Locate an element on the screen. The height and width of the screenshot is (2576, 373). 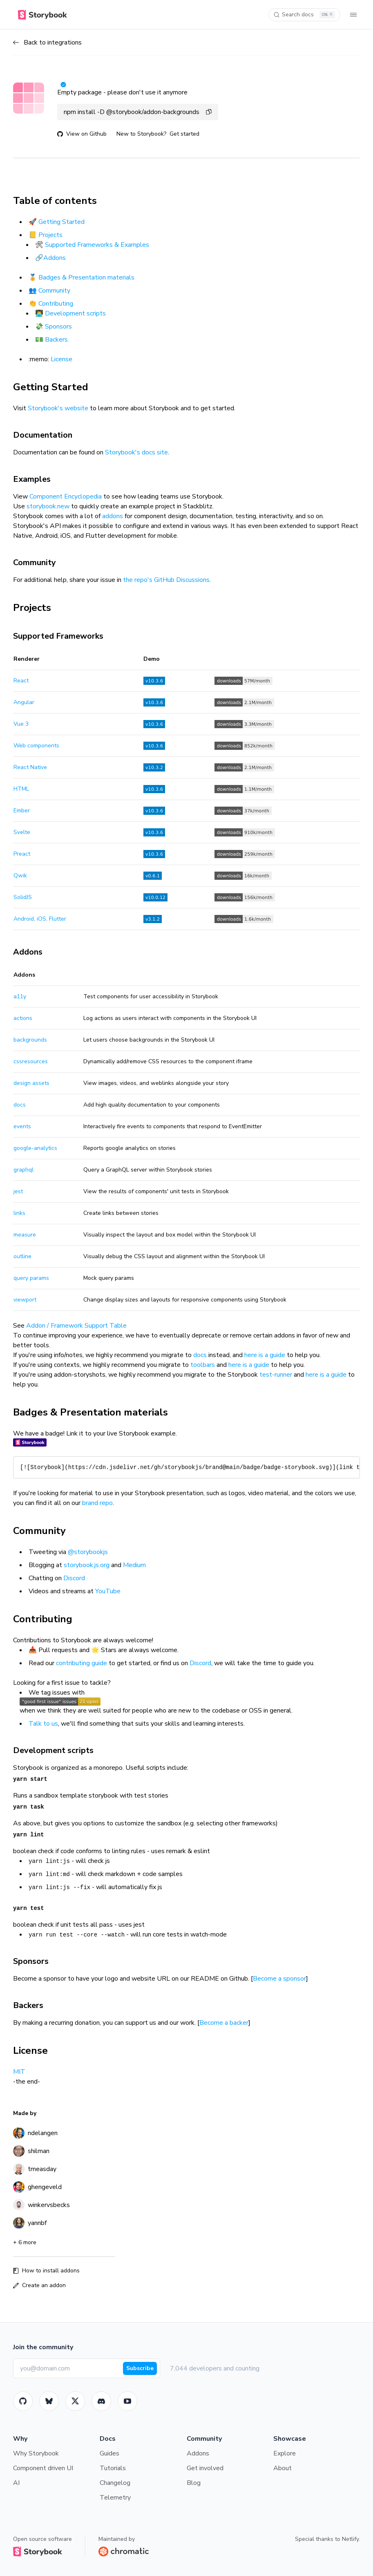
[Search docs] is located at coordinates (304, 14).